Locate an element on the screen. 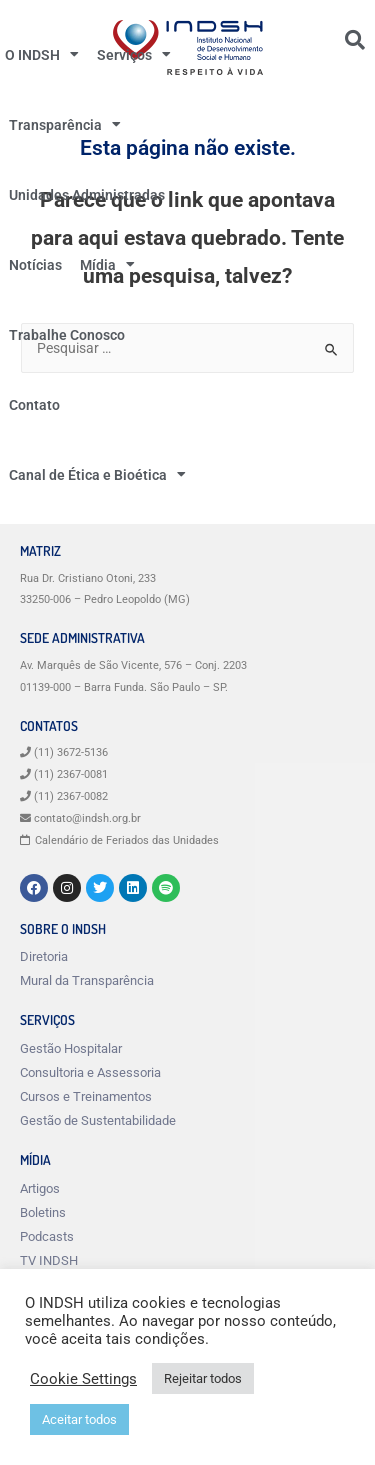 The width and height of the screenshot is (375, 1465). Notícias is located at coordinates (35, 265).